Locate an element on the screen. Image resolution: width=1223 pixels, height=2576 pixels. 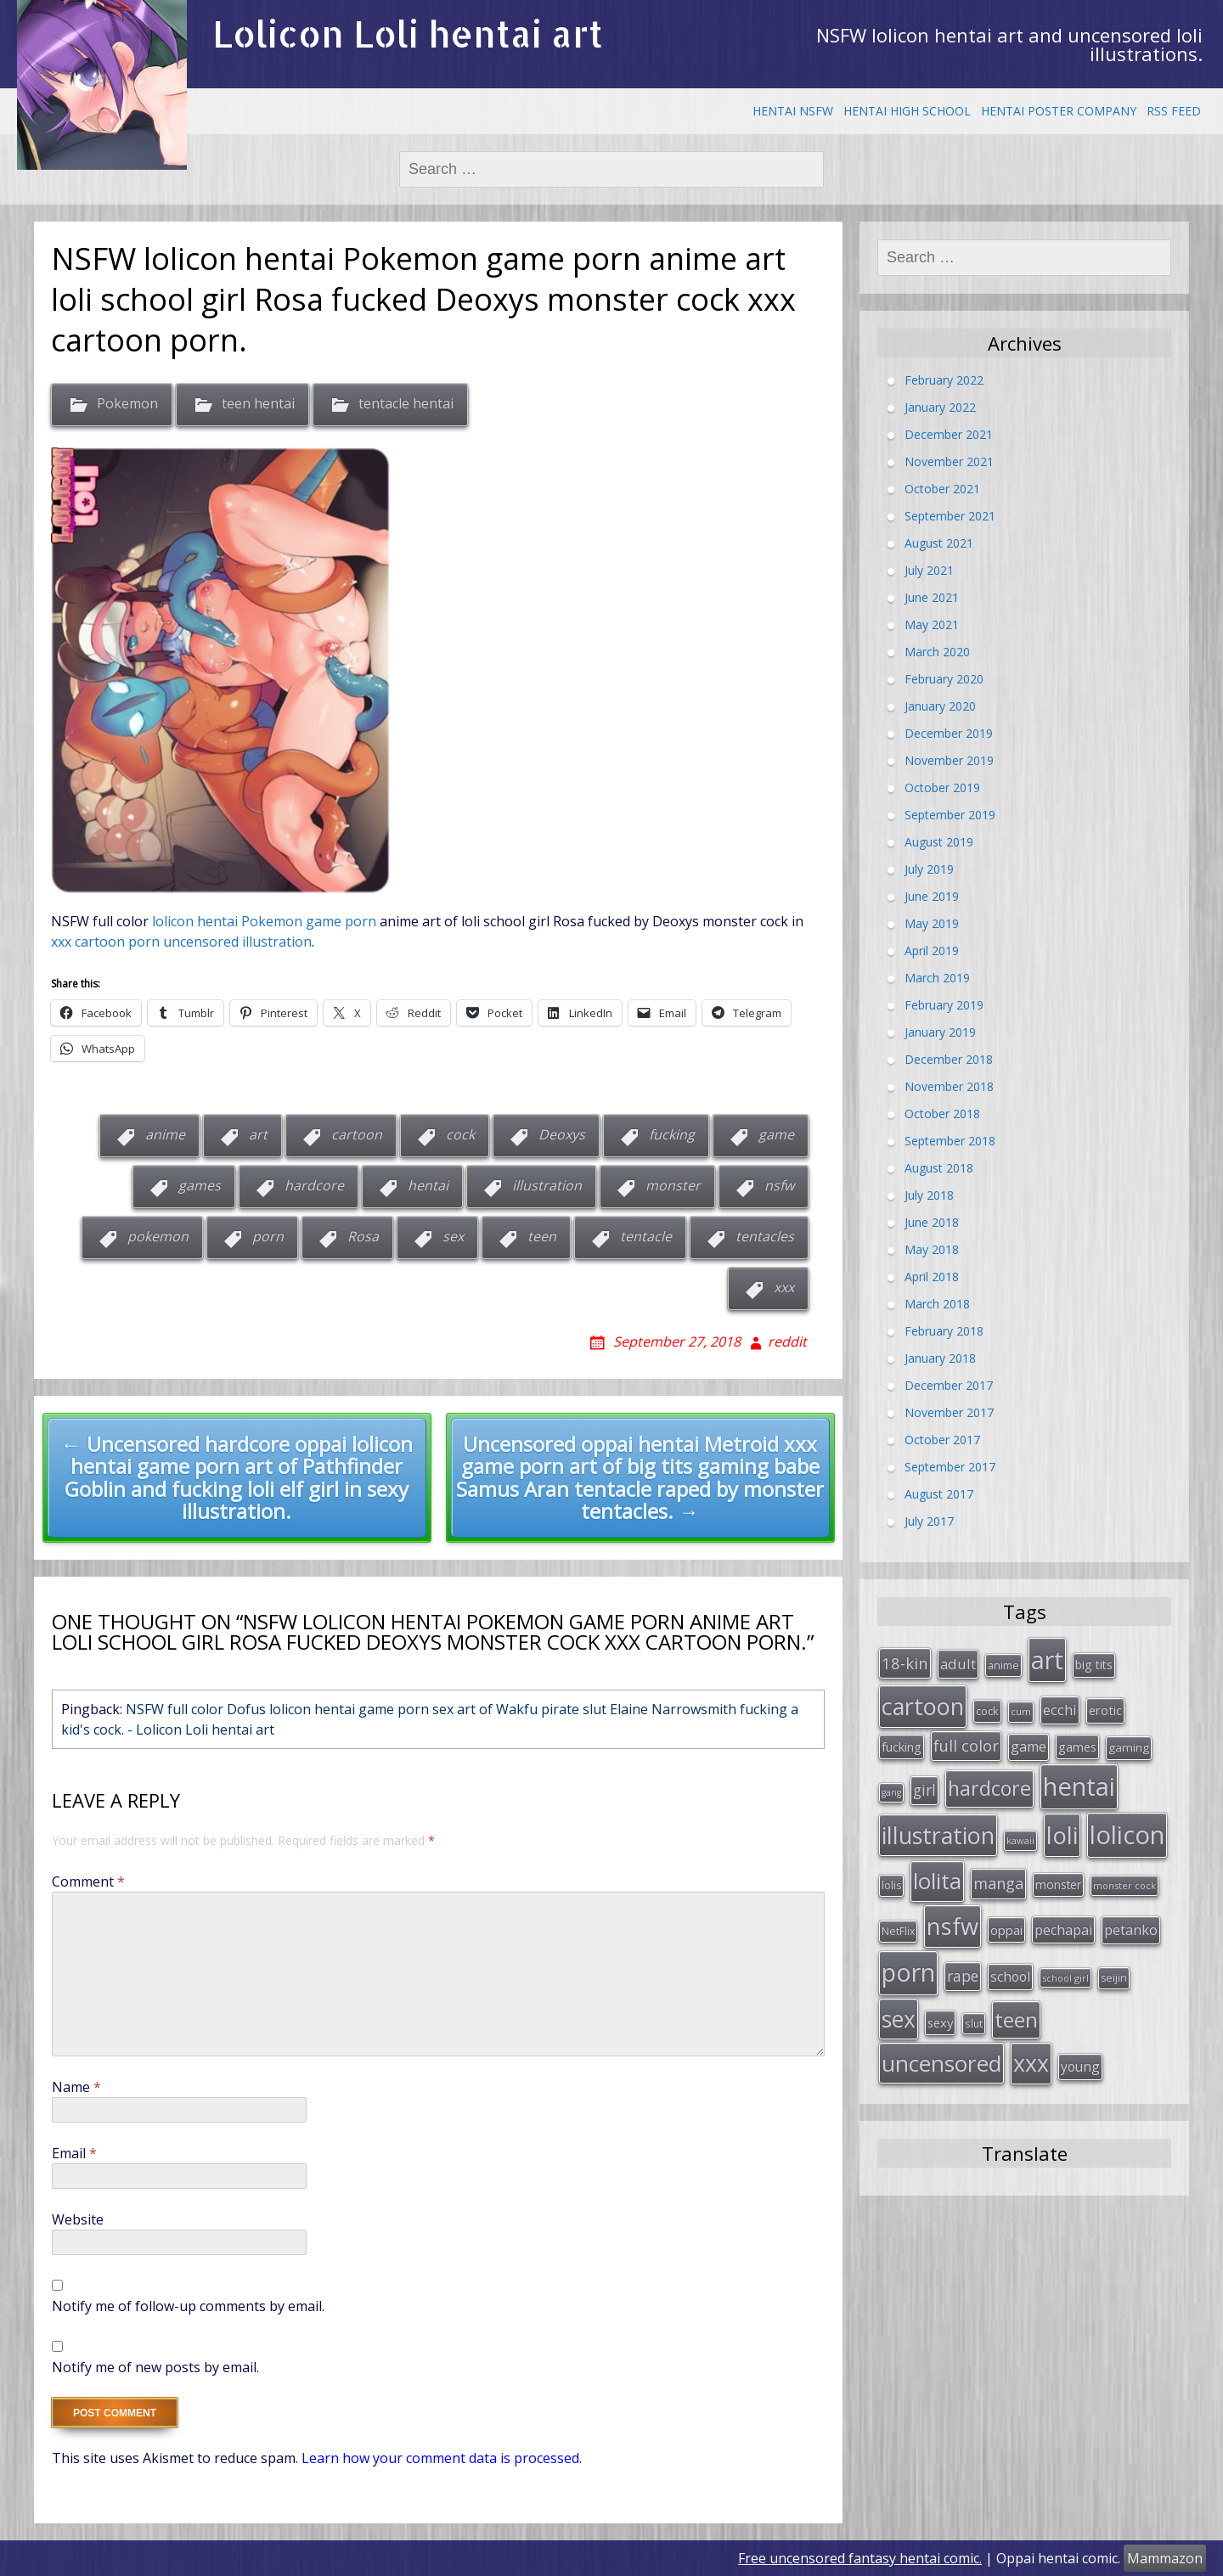
July 2021 is located at coordinates (929, 570).